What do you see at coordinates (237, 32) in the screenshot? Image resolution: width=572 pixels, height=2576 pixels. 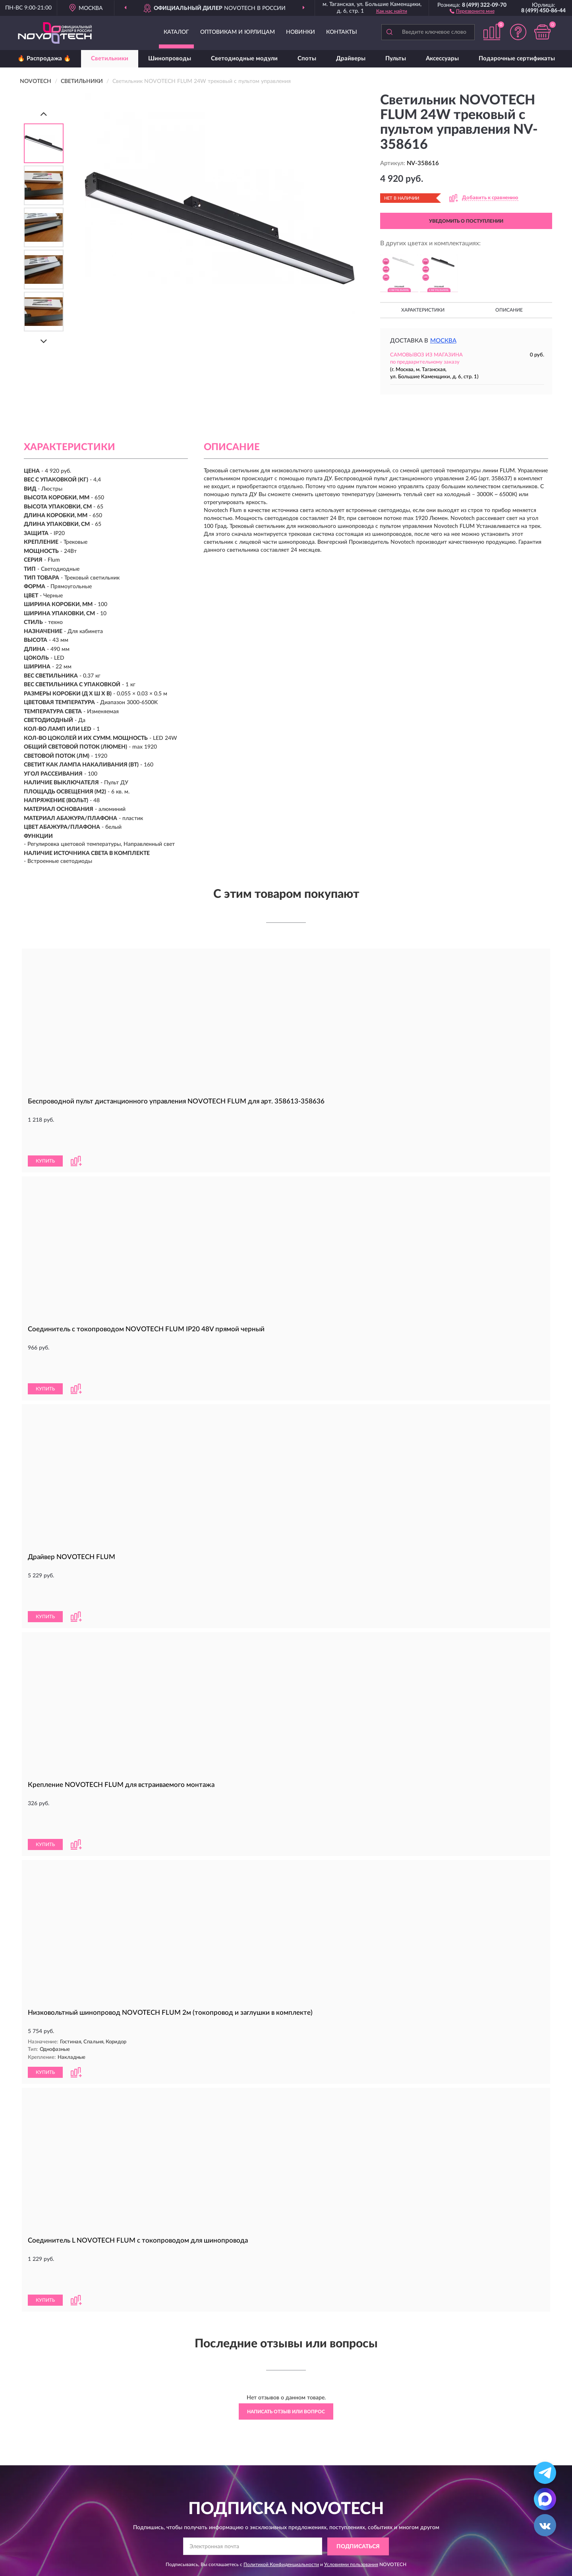 I see `Оптовикам и юрлицам` at bounding box center [237, 32].